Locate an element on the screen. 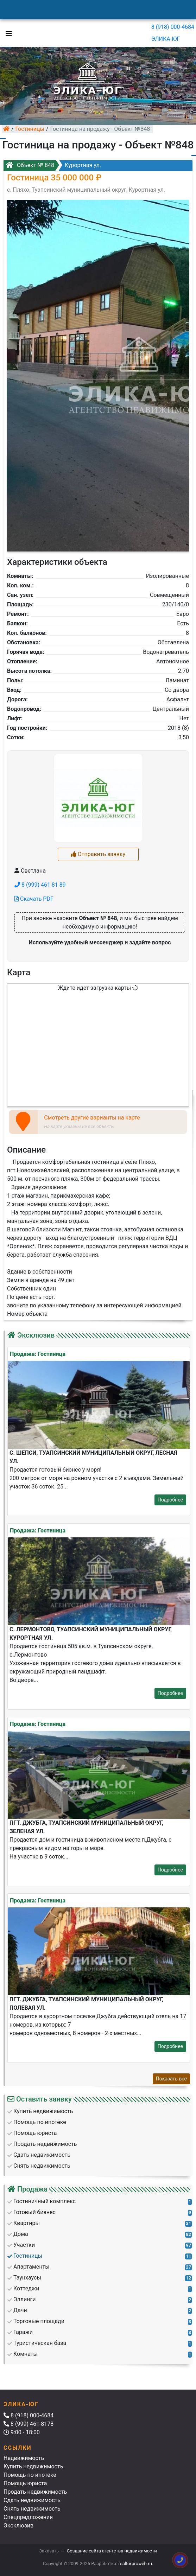 The width and height of the screenshot is (196, 2576). Подробнее is located at coordinates (170, 1500).